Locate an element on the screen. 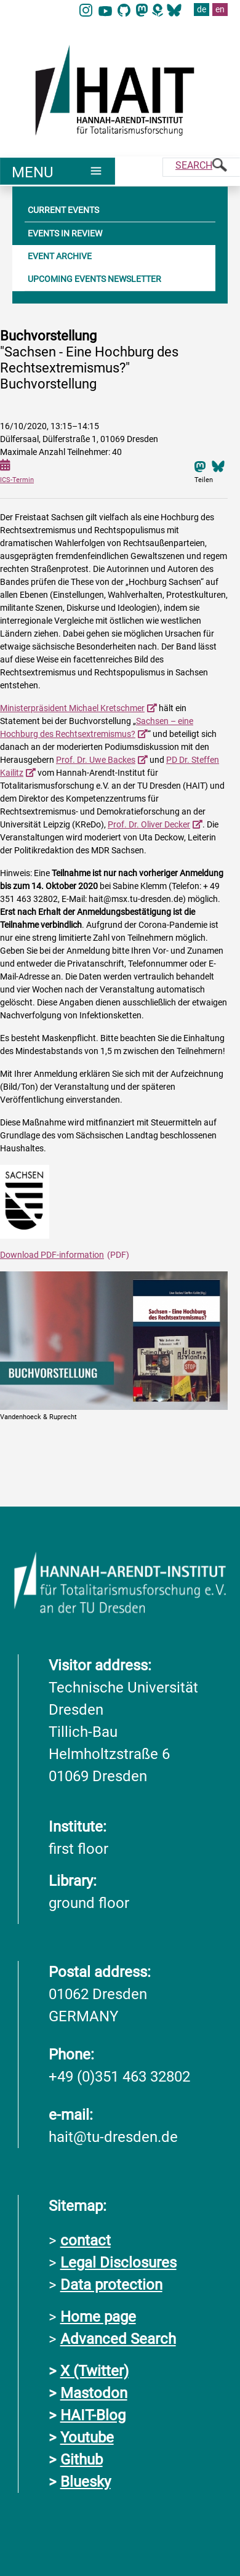 The width and height of the screenshot is (240, 2576). HAIT-Blog is located at coordinates (93, 2414).